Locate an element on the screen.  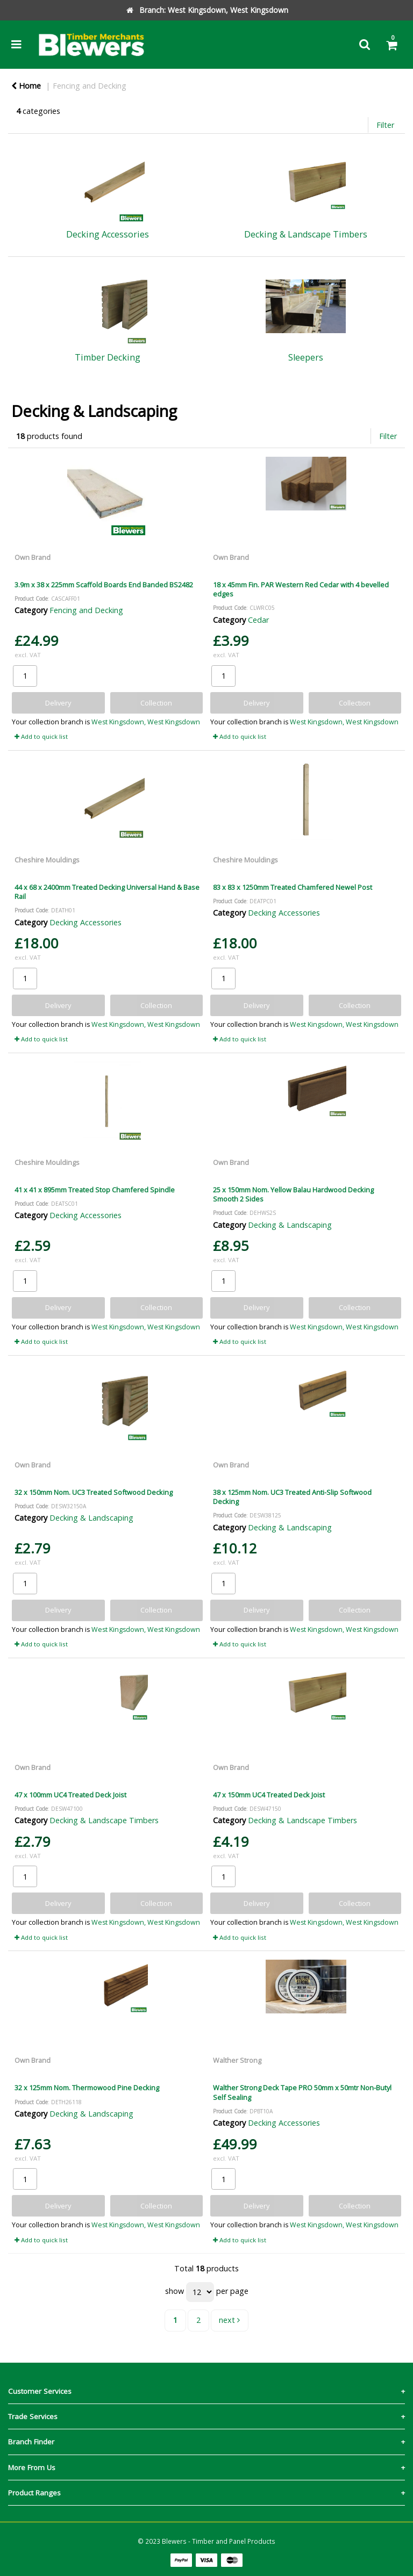
Decking Accessories is located at coordinates (85, 922).